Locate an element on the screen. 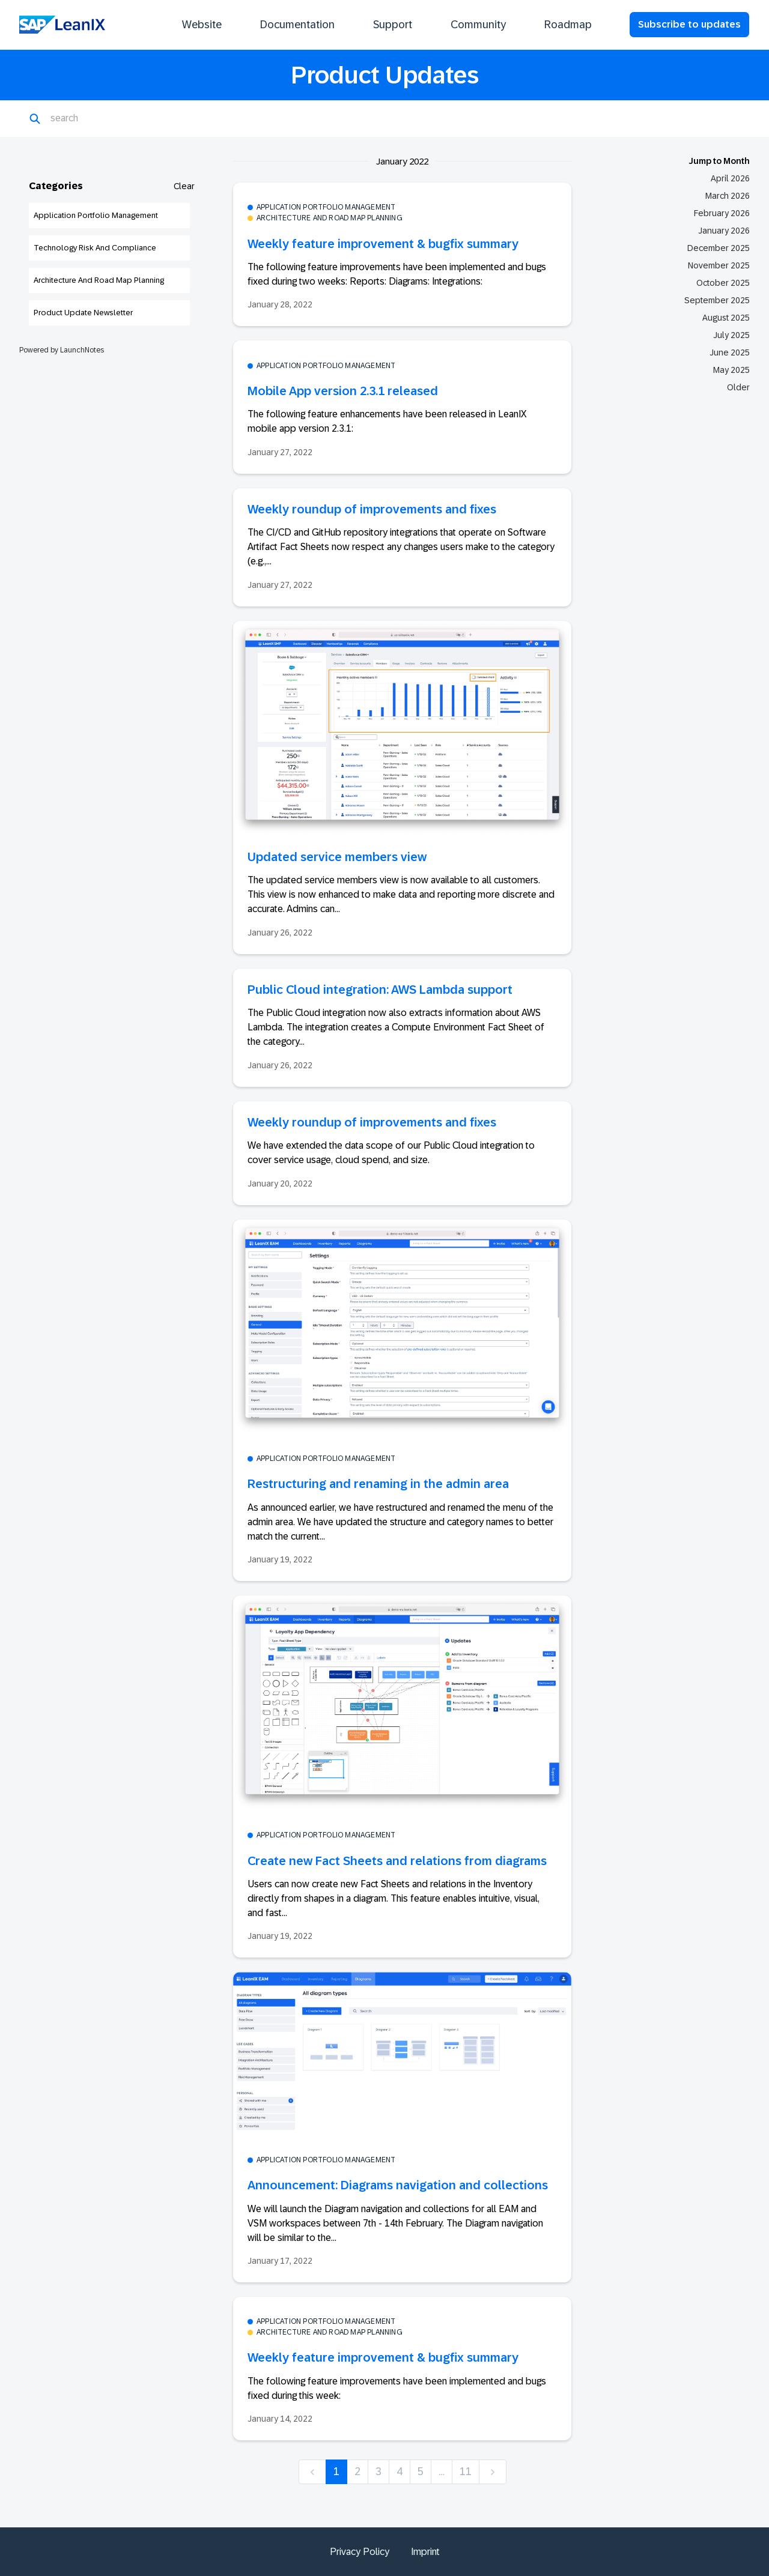  [next] is located at coordinates (492, 2472).